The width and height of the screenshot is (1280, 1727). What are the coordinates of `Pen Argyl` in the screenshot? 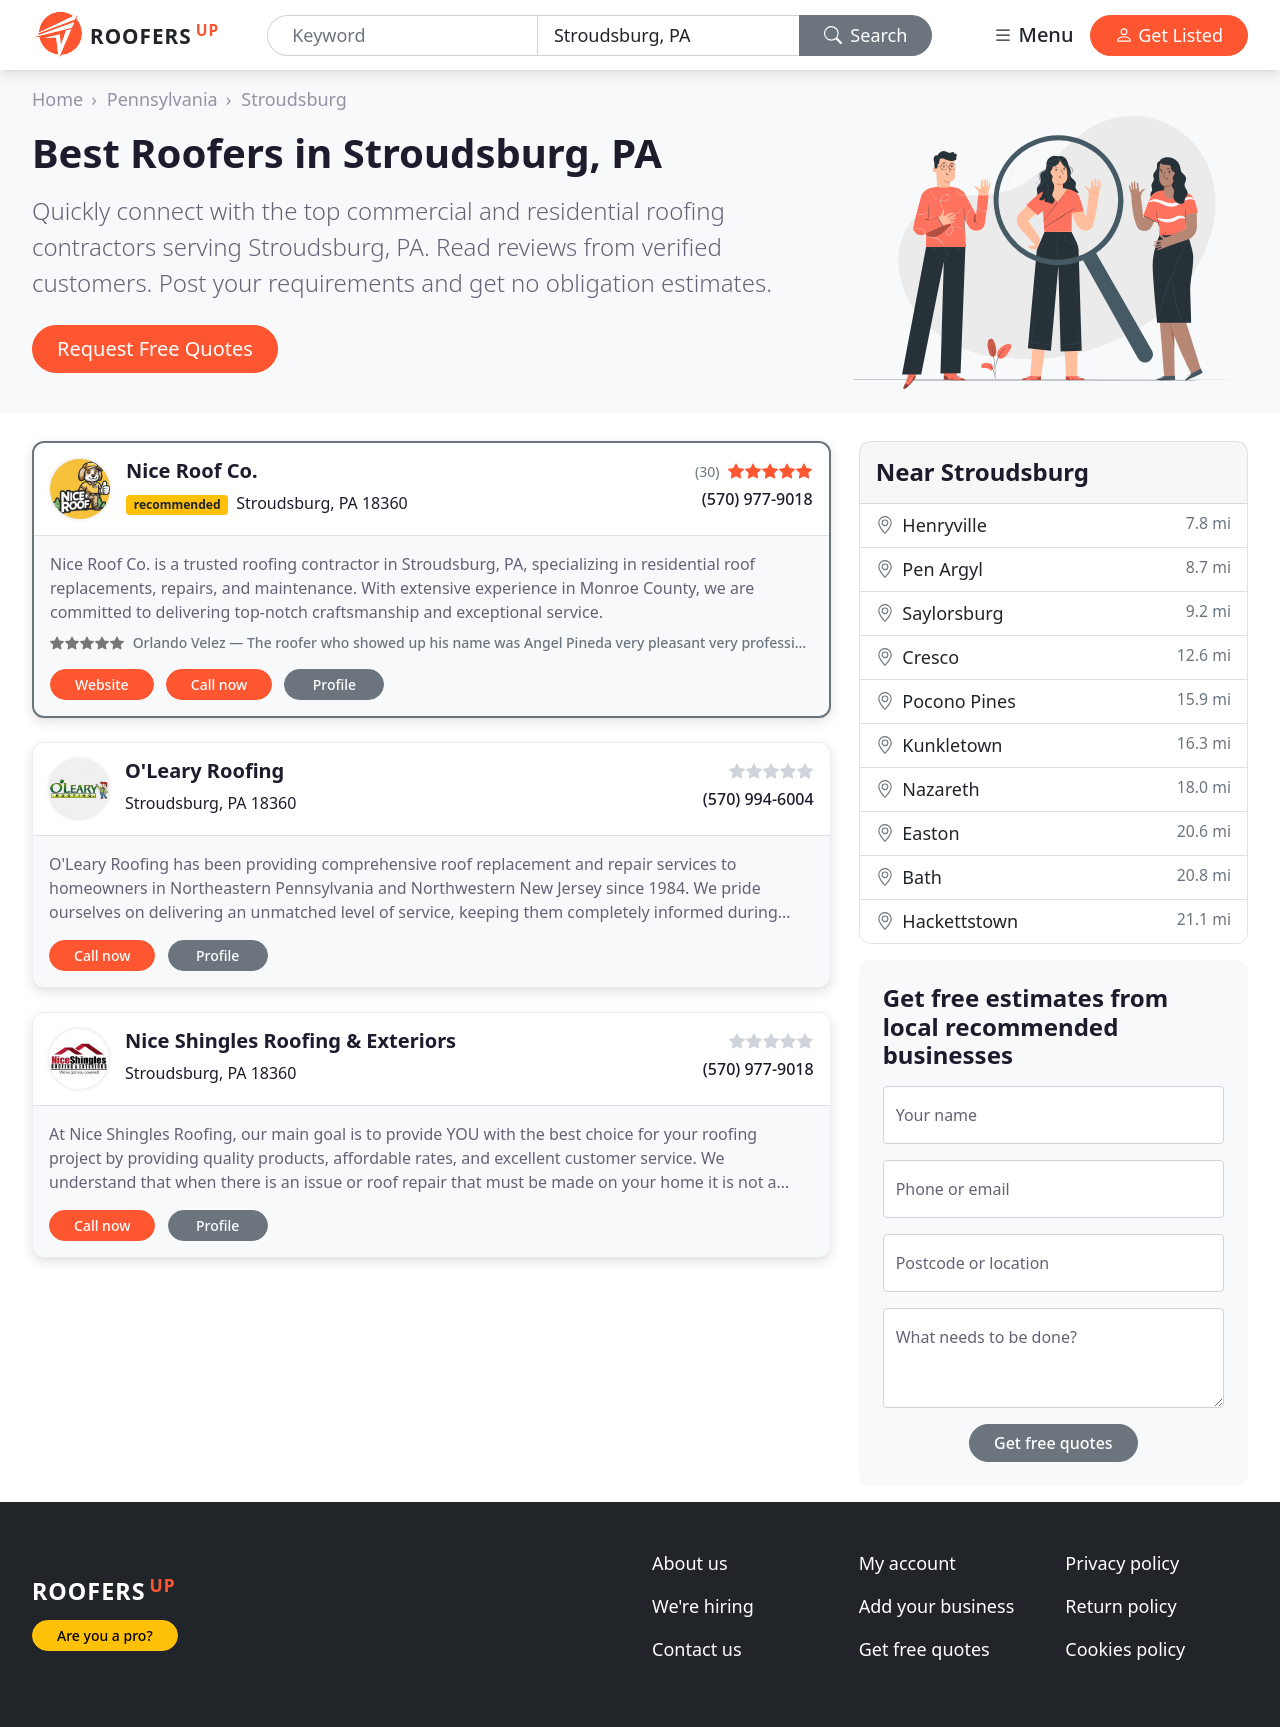 It's located at (1053, 568).